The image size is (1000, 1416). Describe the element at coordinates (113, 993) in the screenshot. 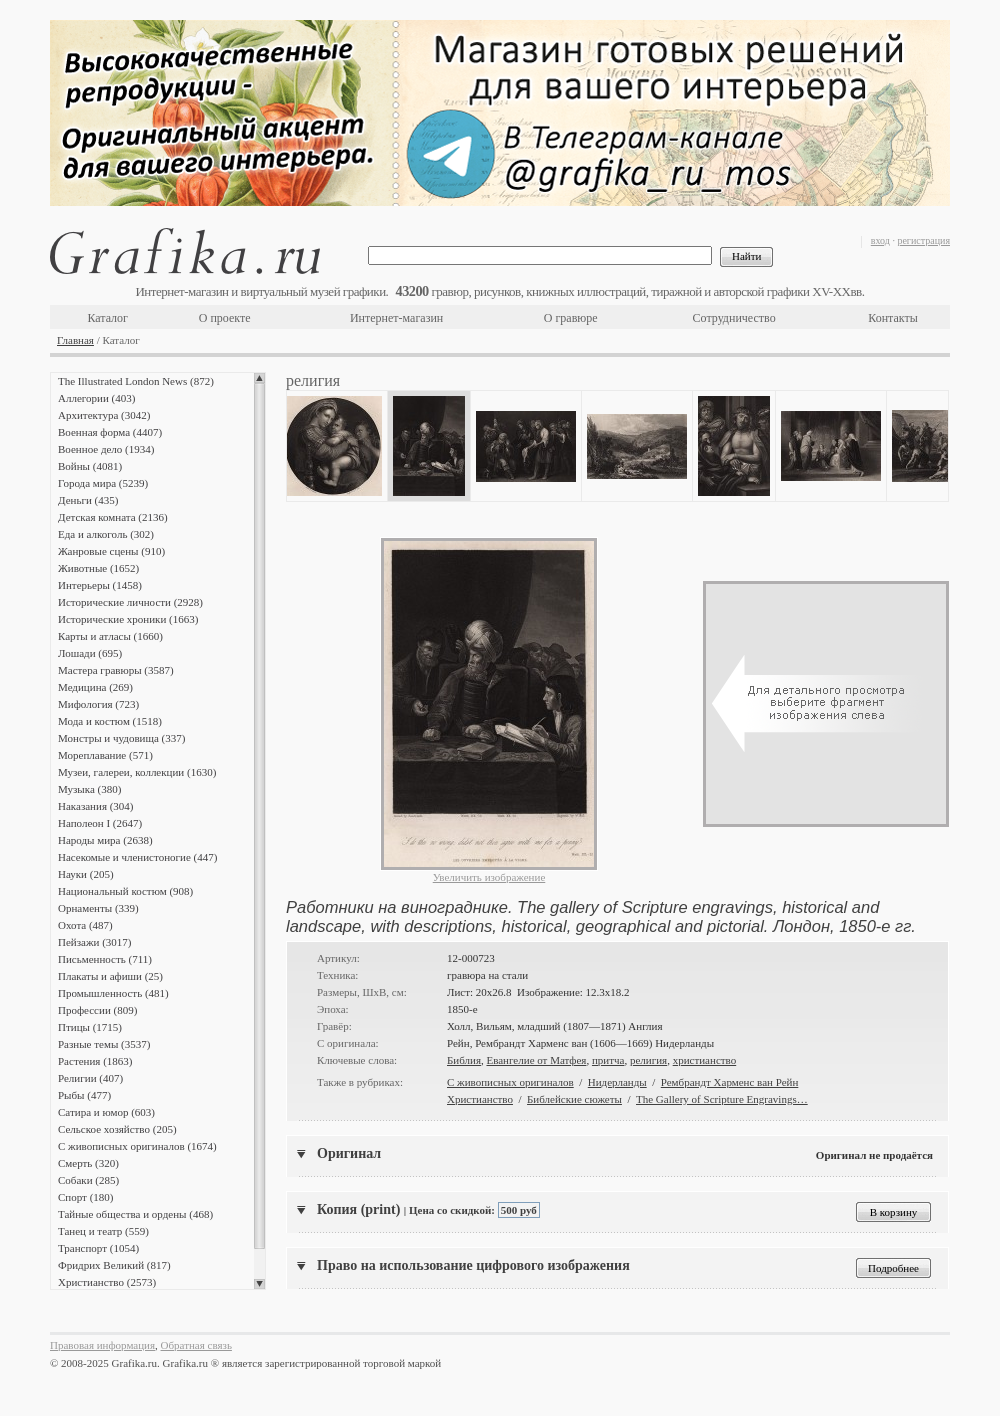

I see `Промышленность (481)` at that location.